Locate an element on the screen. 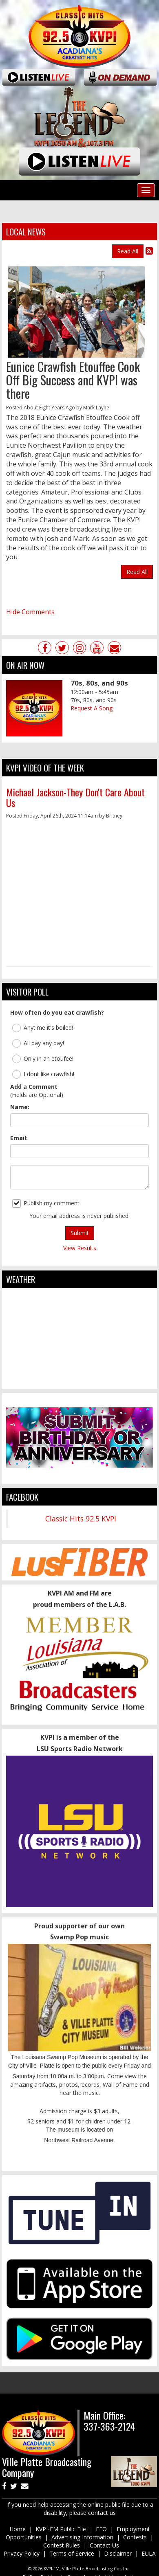 The width and height of the screenshot is (159, 2576). Only in an etoufee! is located at coordinates (42, 1059).